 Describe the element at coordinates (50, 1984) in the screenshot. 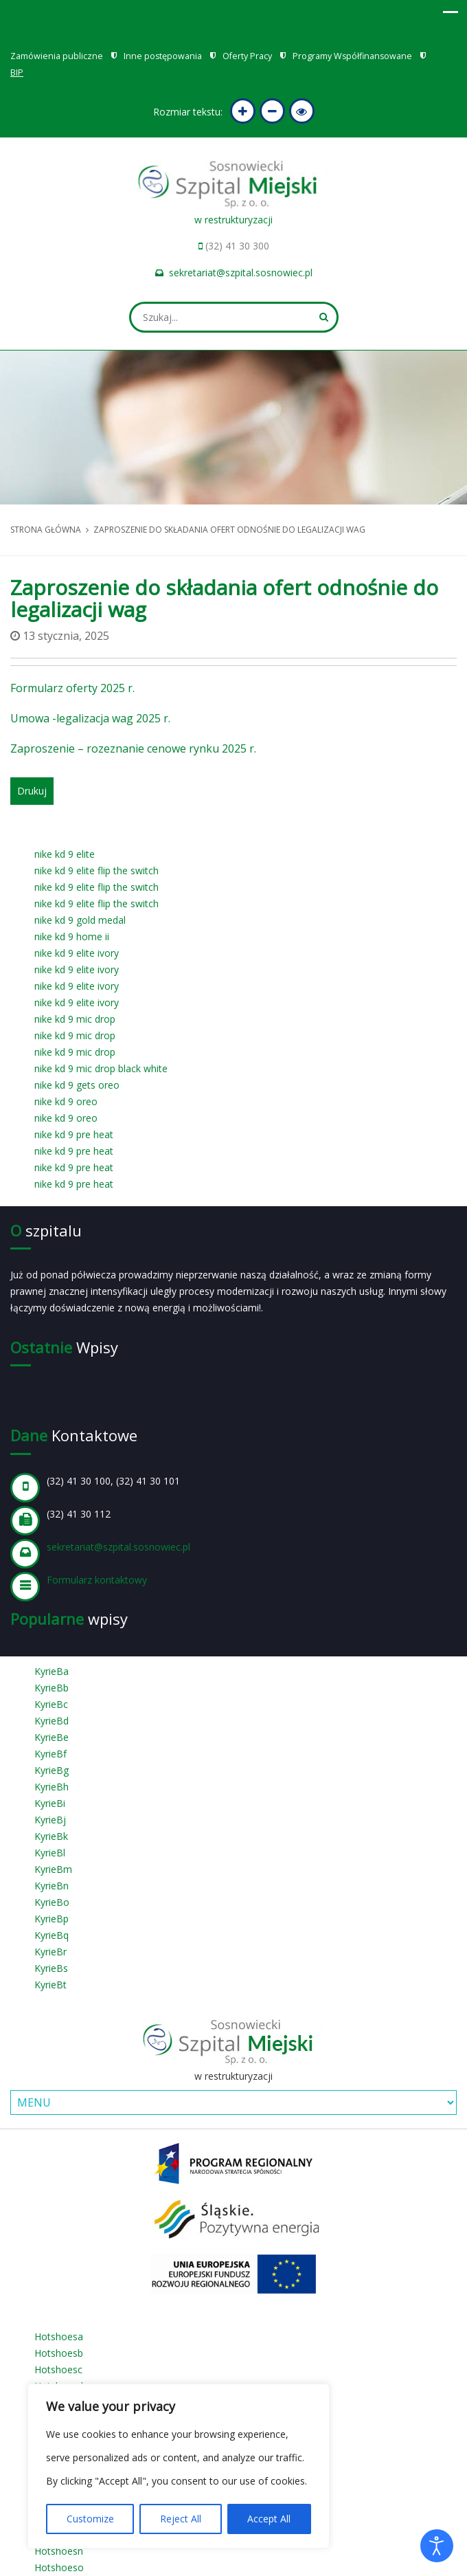

I see `KyrieBt` at that location.